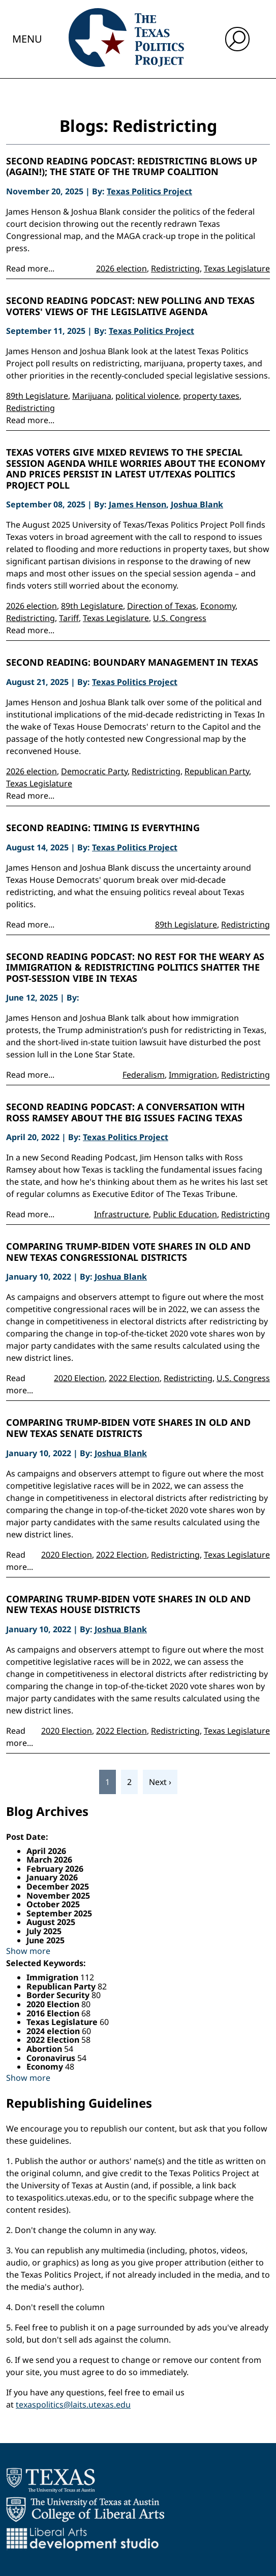  Describe the element at coordinates (121, 268) in the screenshot. I see `2026 election` at that location.